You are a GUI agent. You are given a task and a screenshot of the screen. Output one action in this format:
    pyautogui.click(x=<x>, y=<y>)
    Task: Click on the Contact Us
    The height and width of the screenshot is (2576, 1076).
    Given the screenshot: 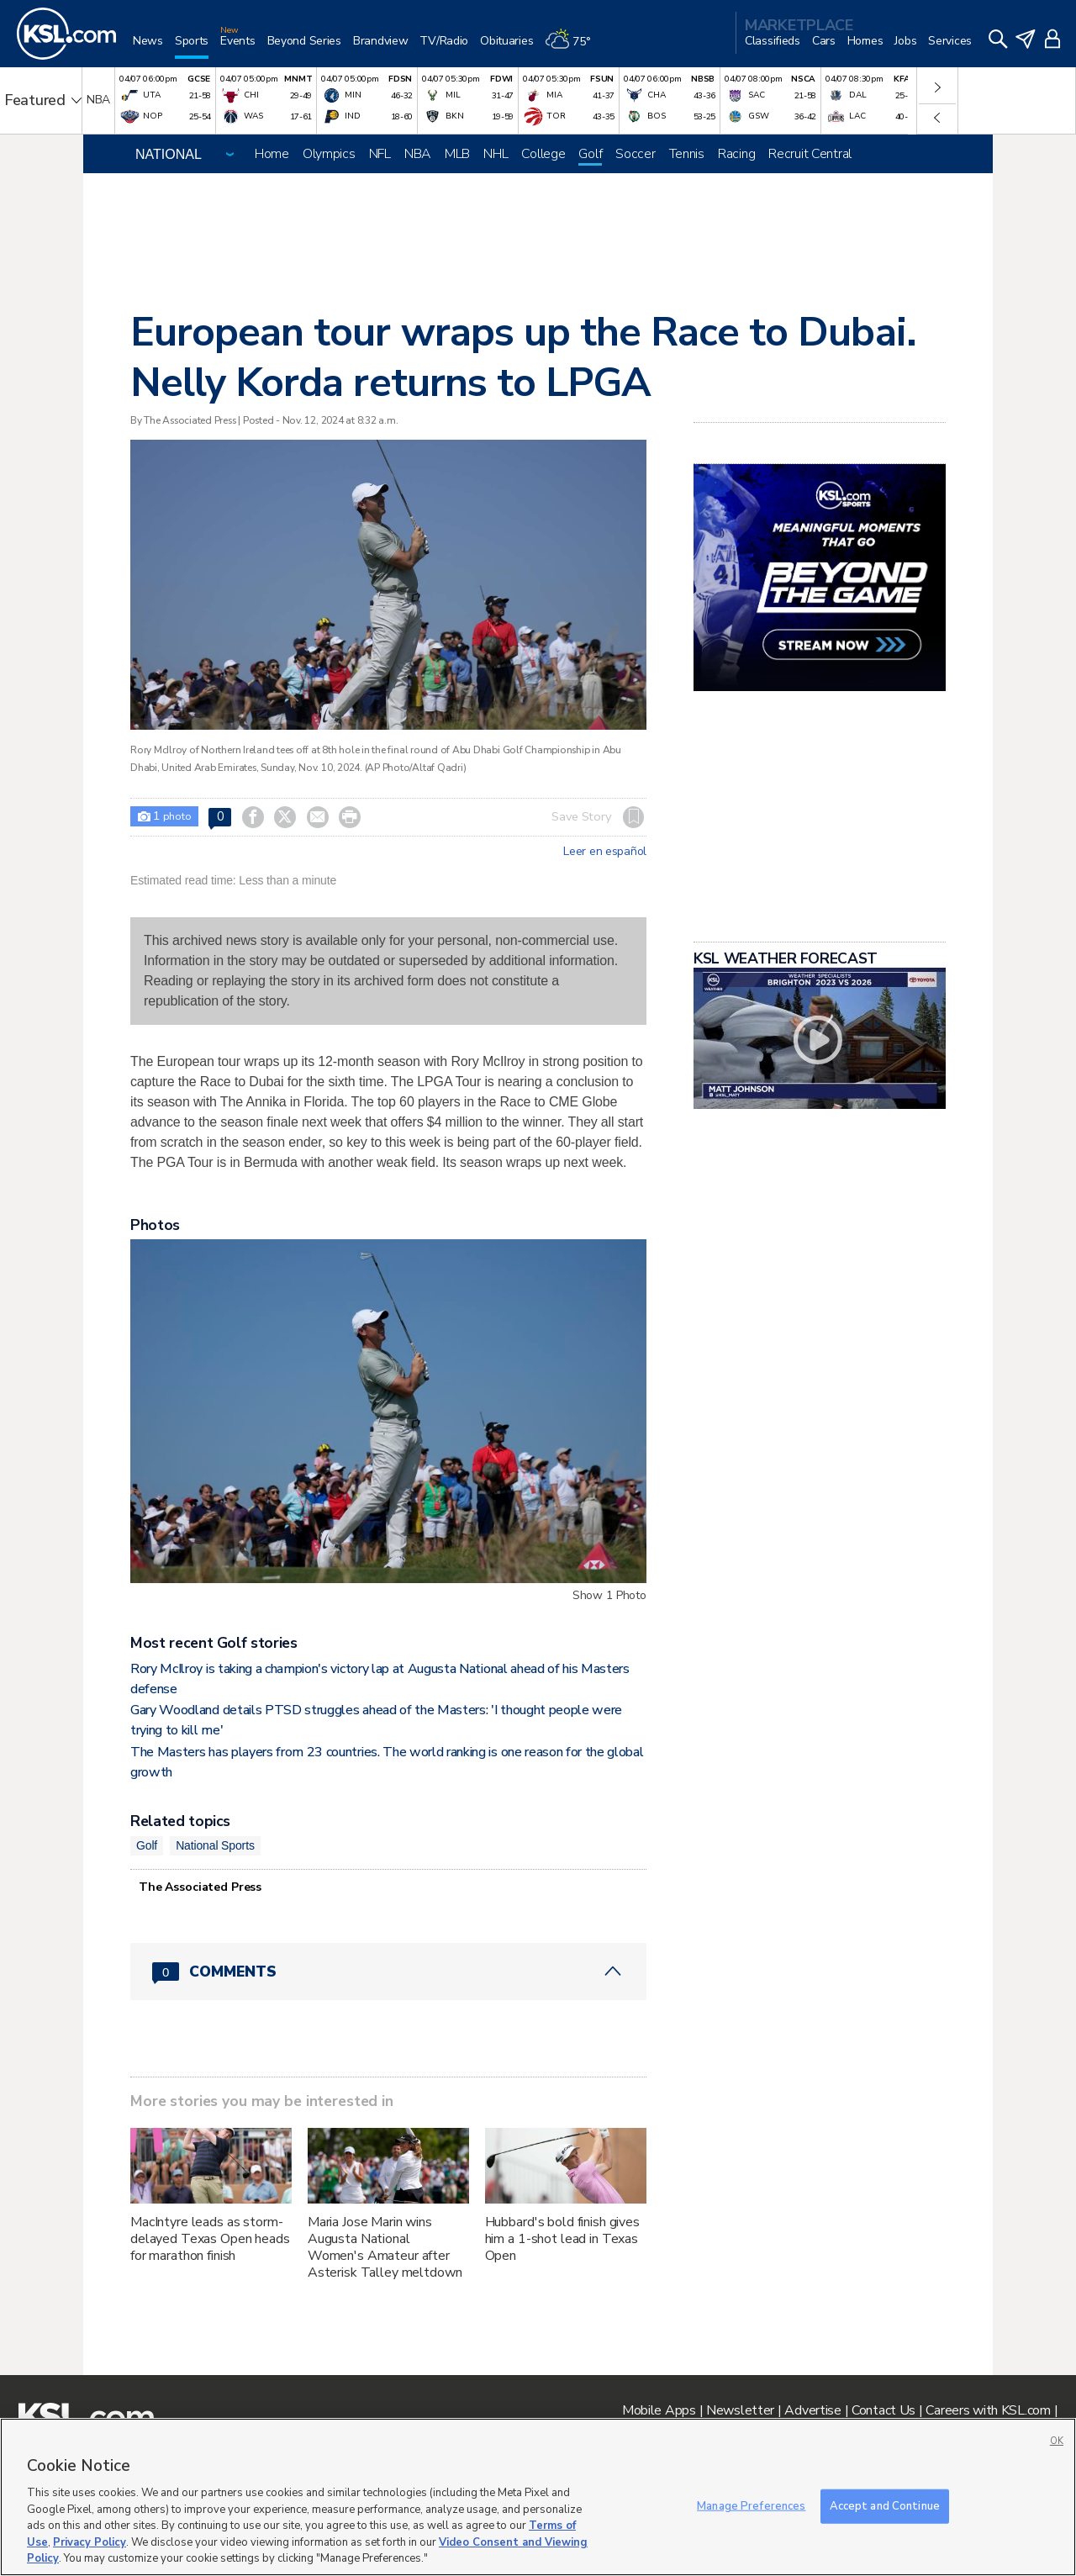 What is the action you would take?
    pyautogui.click(x=883, y=2410)
    